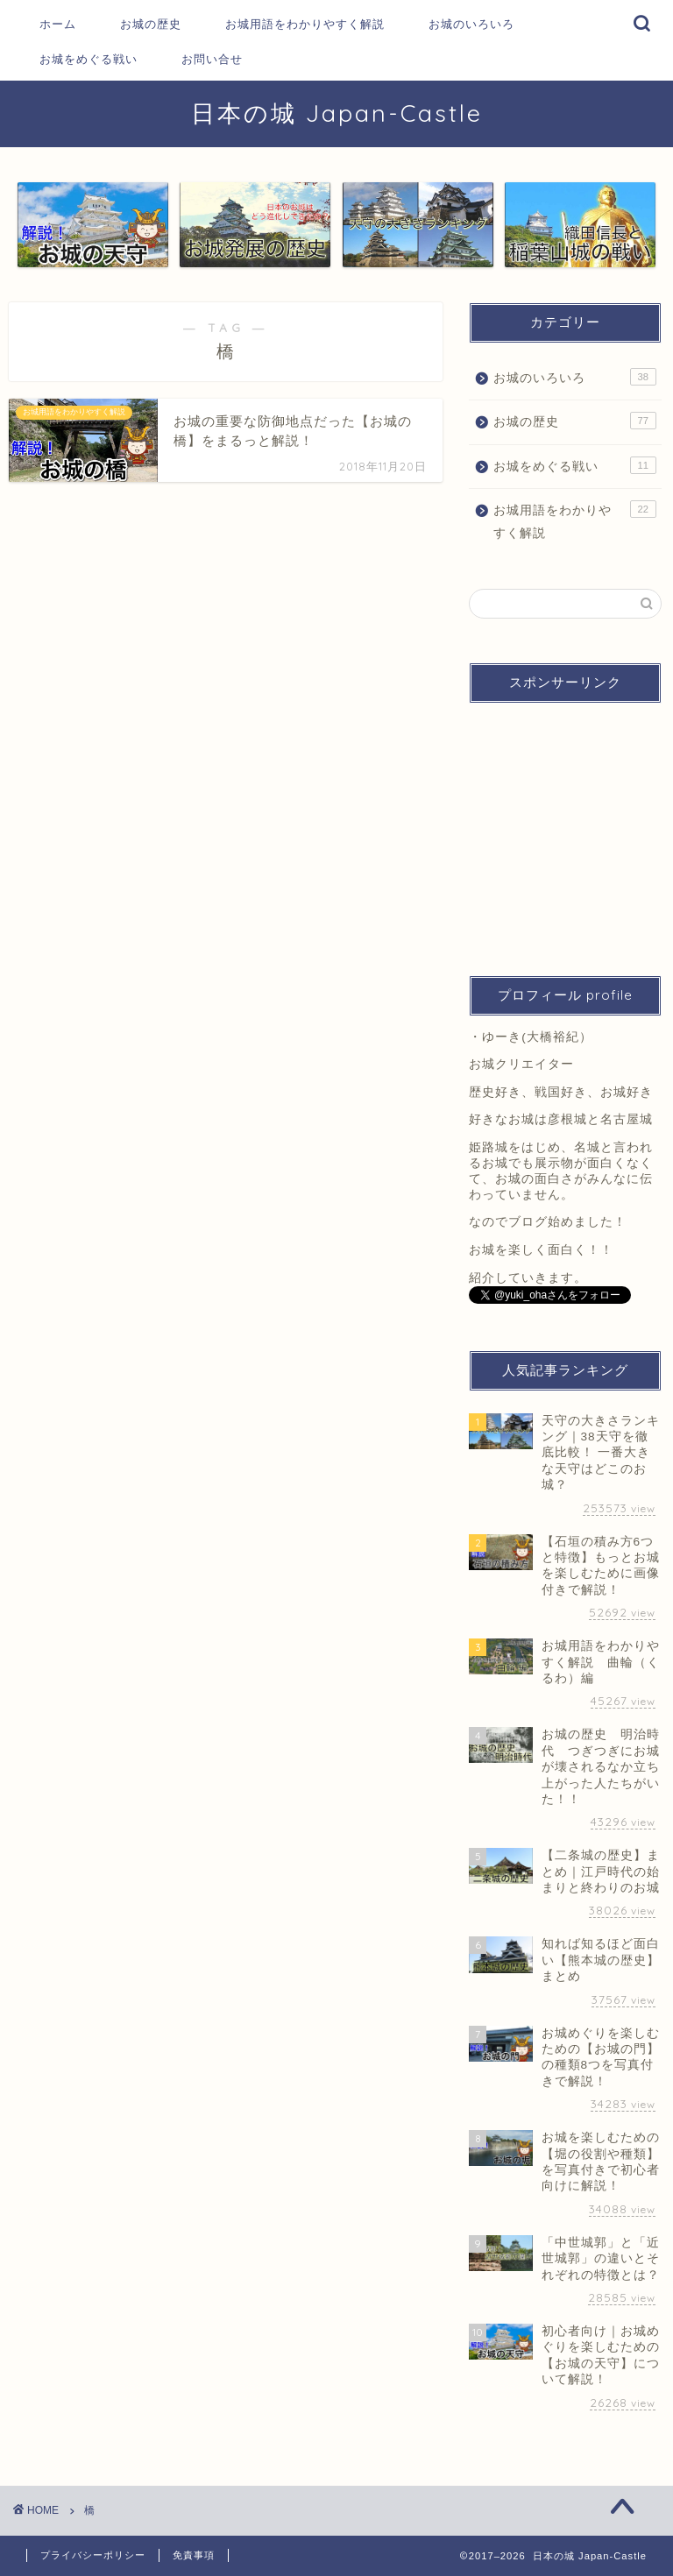  I want to click on お城をめぐる戦い, so click(88, 59).